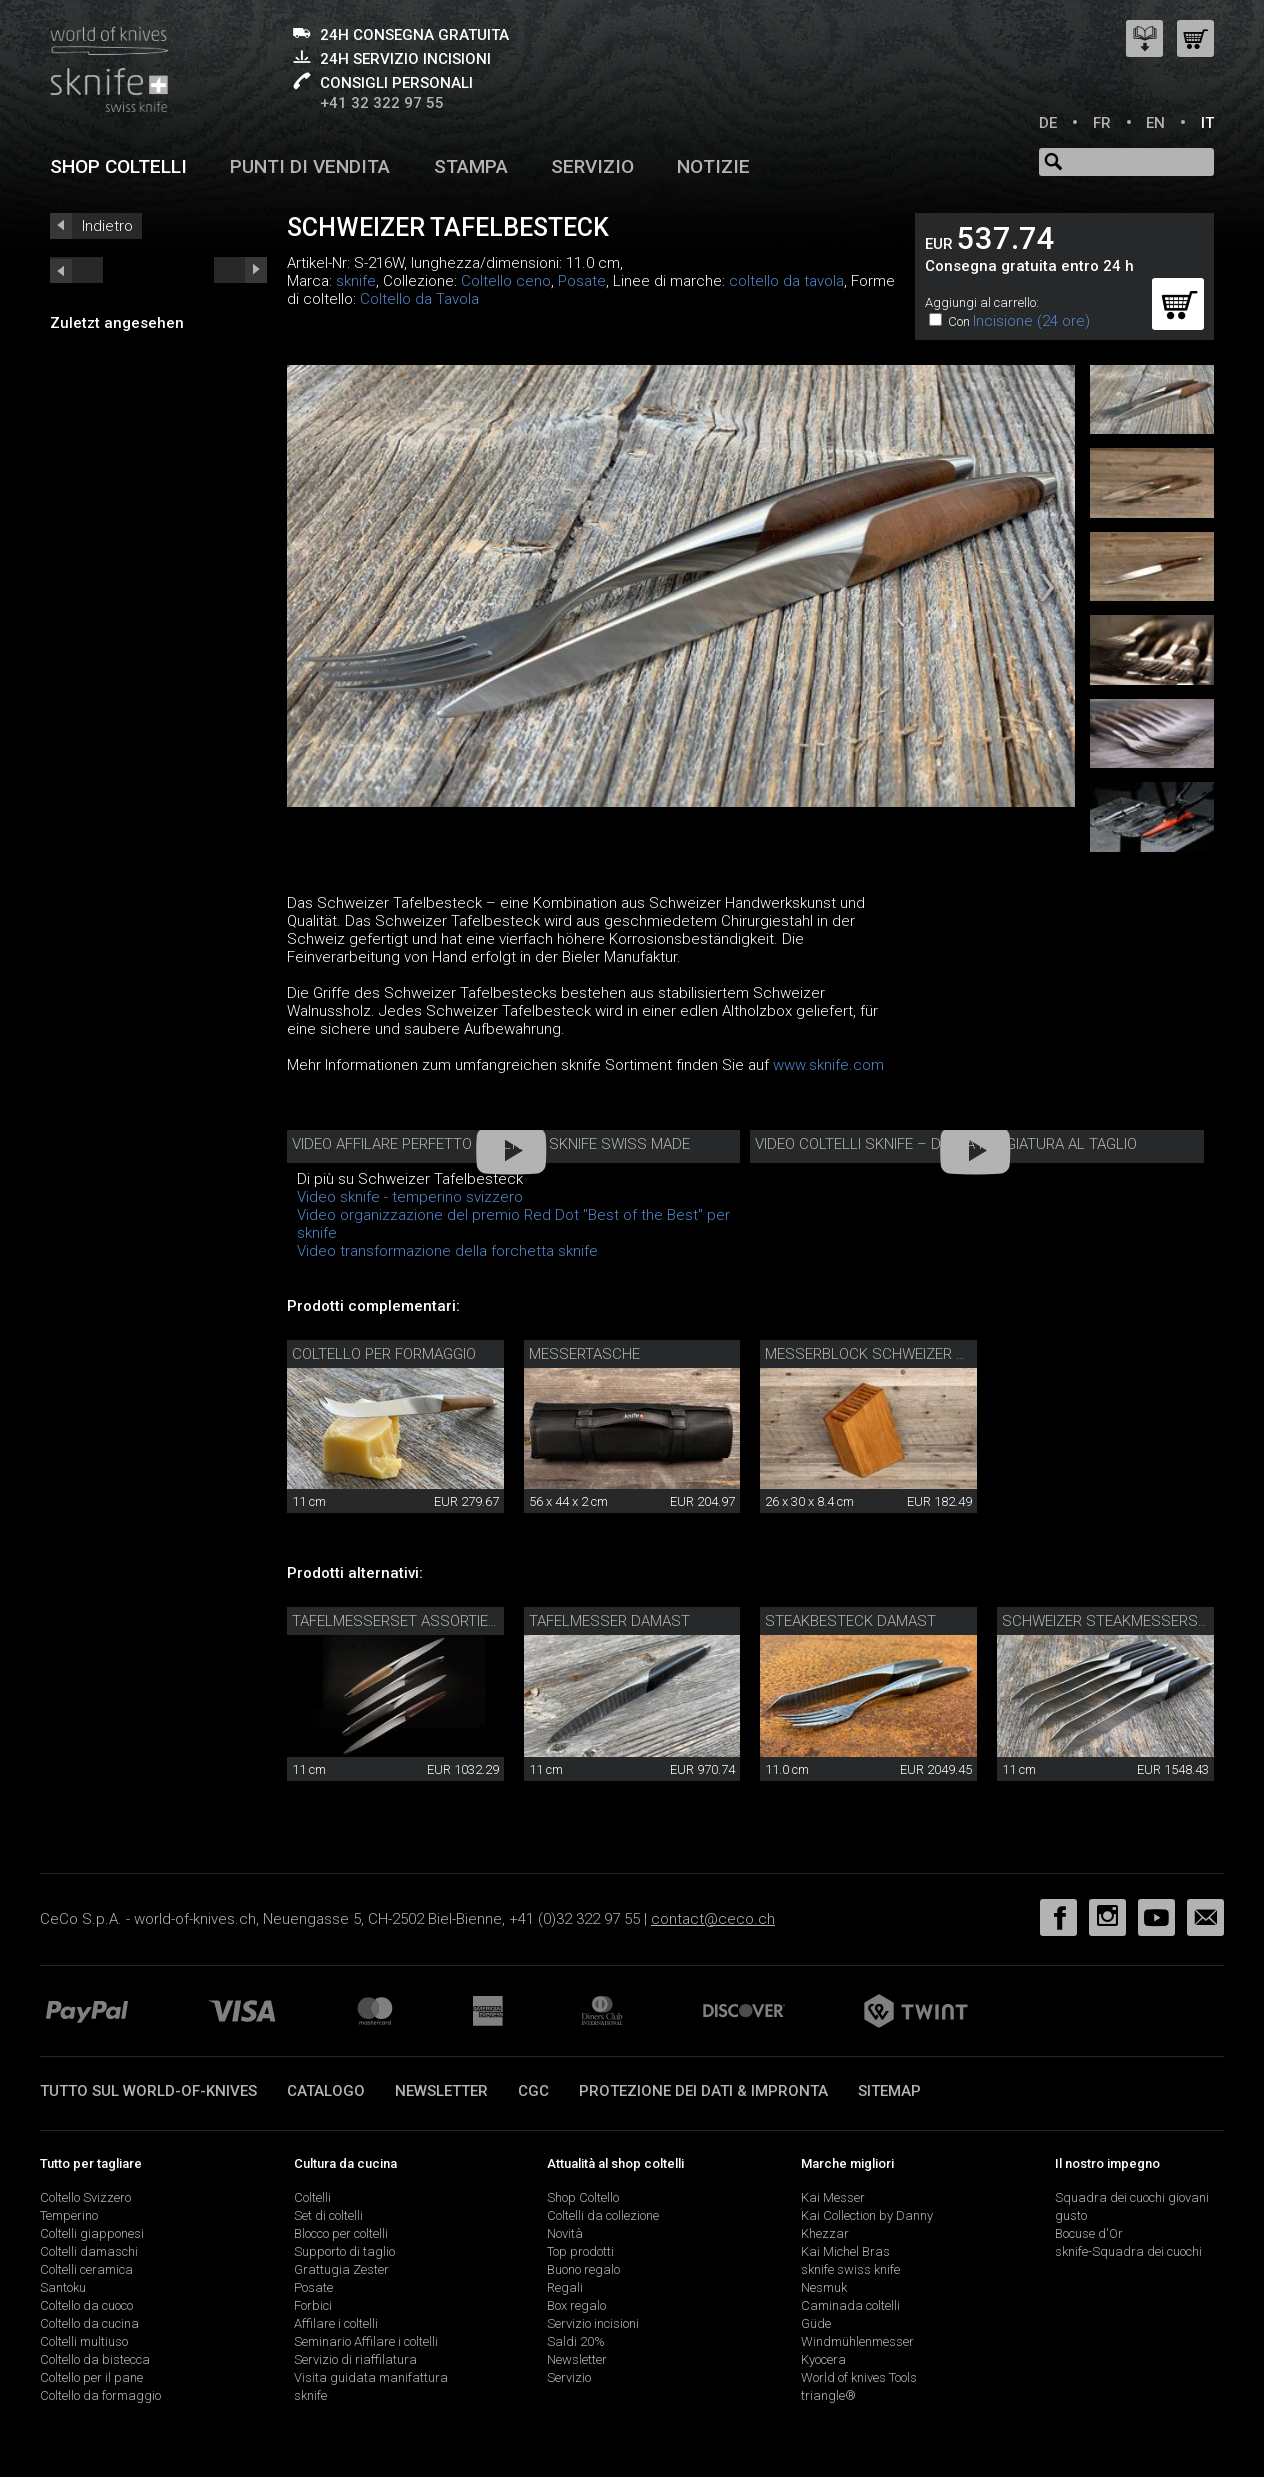 The height and width of the screenshot is (2477, 1264). What do you see at coordinates (398, 1621) in the screenshot?
I see `Tafelmesserset assortiert` at bounding box center [398, 1621].